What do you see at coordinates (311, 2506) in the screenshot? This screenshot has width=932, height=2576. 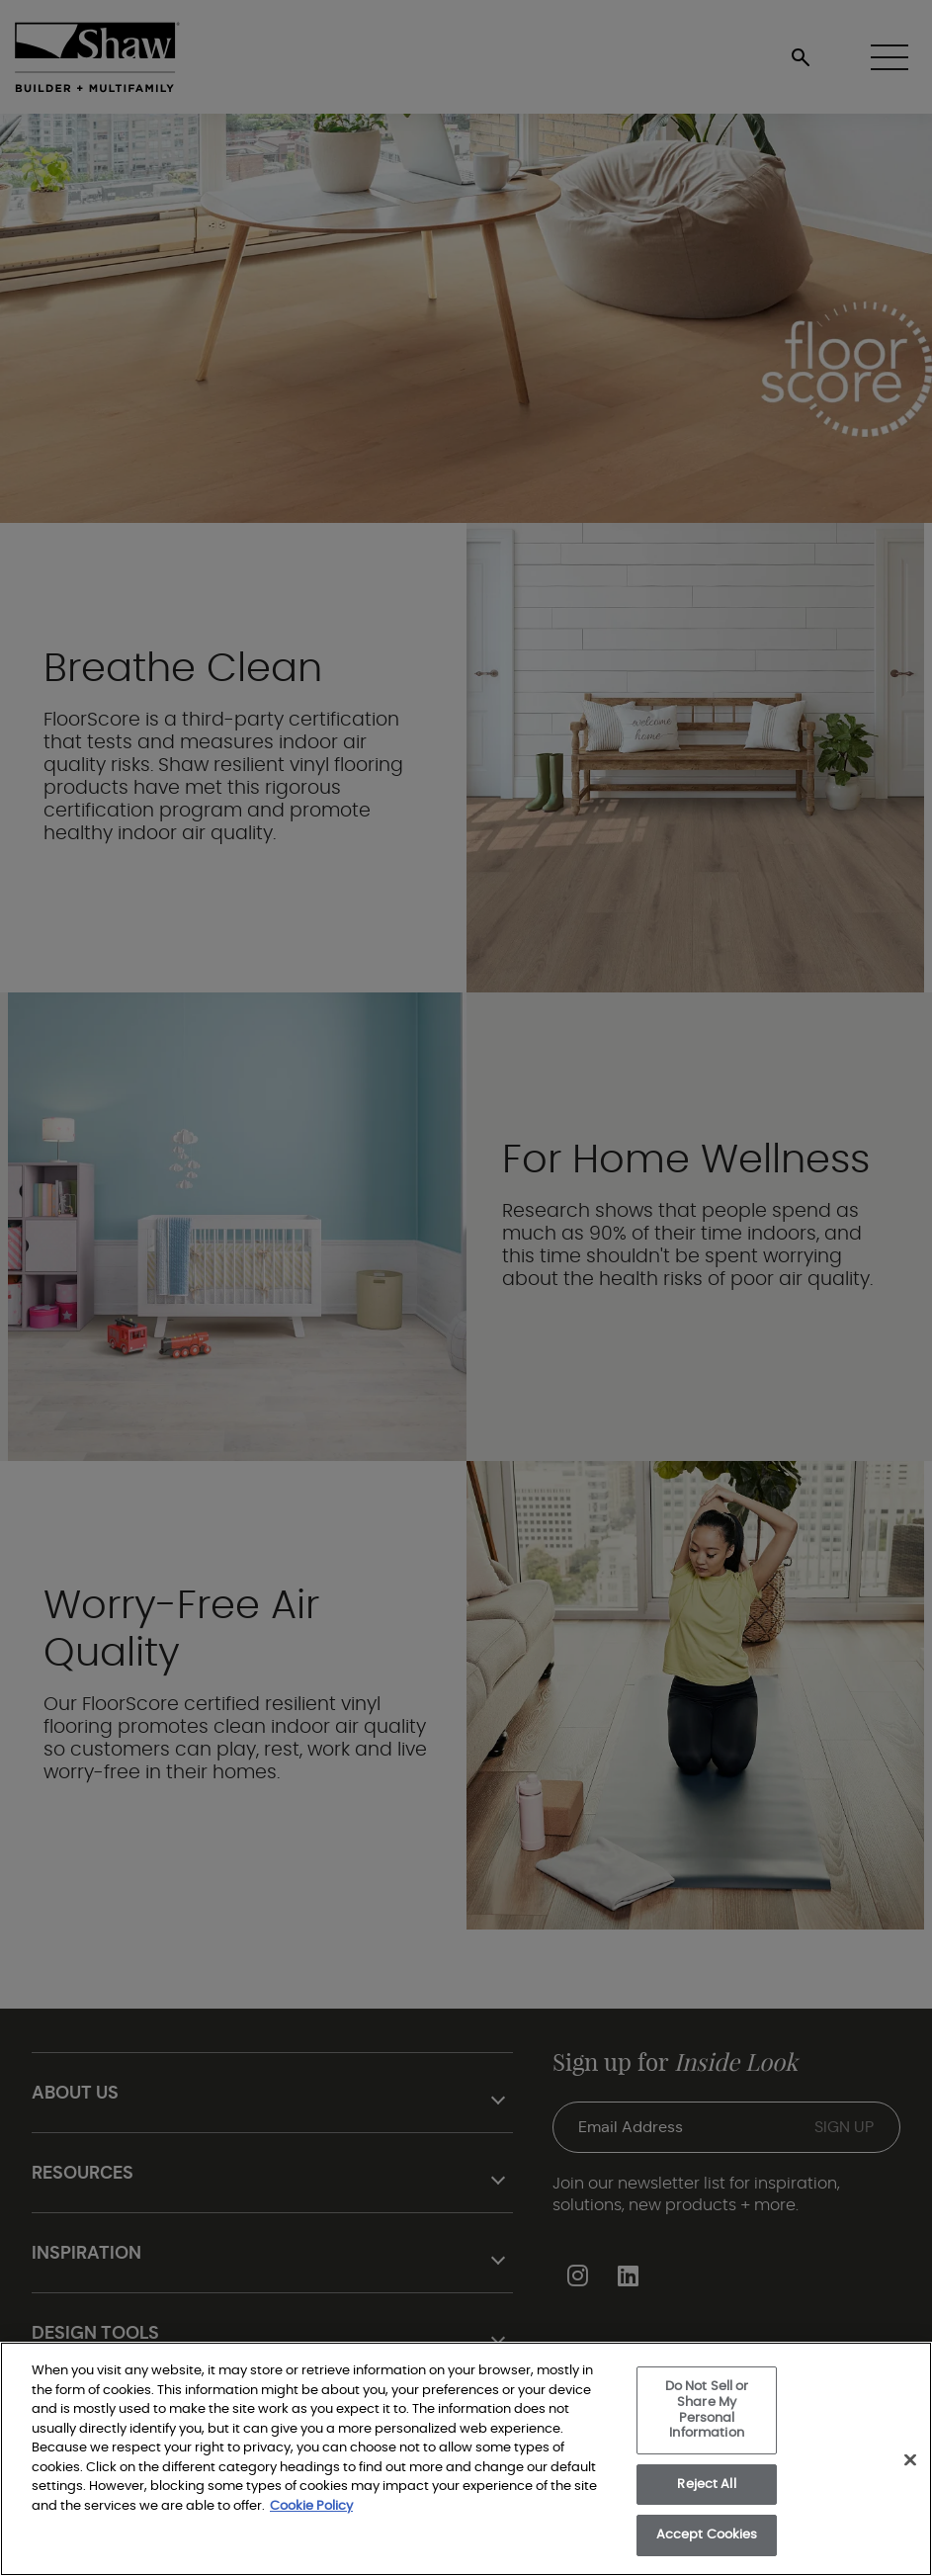 I see `Cookie Policy [More information about your privacy, opens in a new tab]` at bounding box center [311, 2506].